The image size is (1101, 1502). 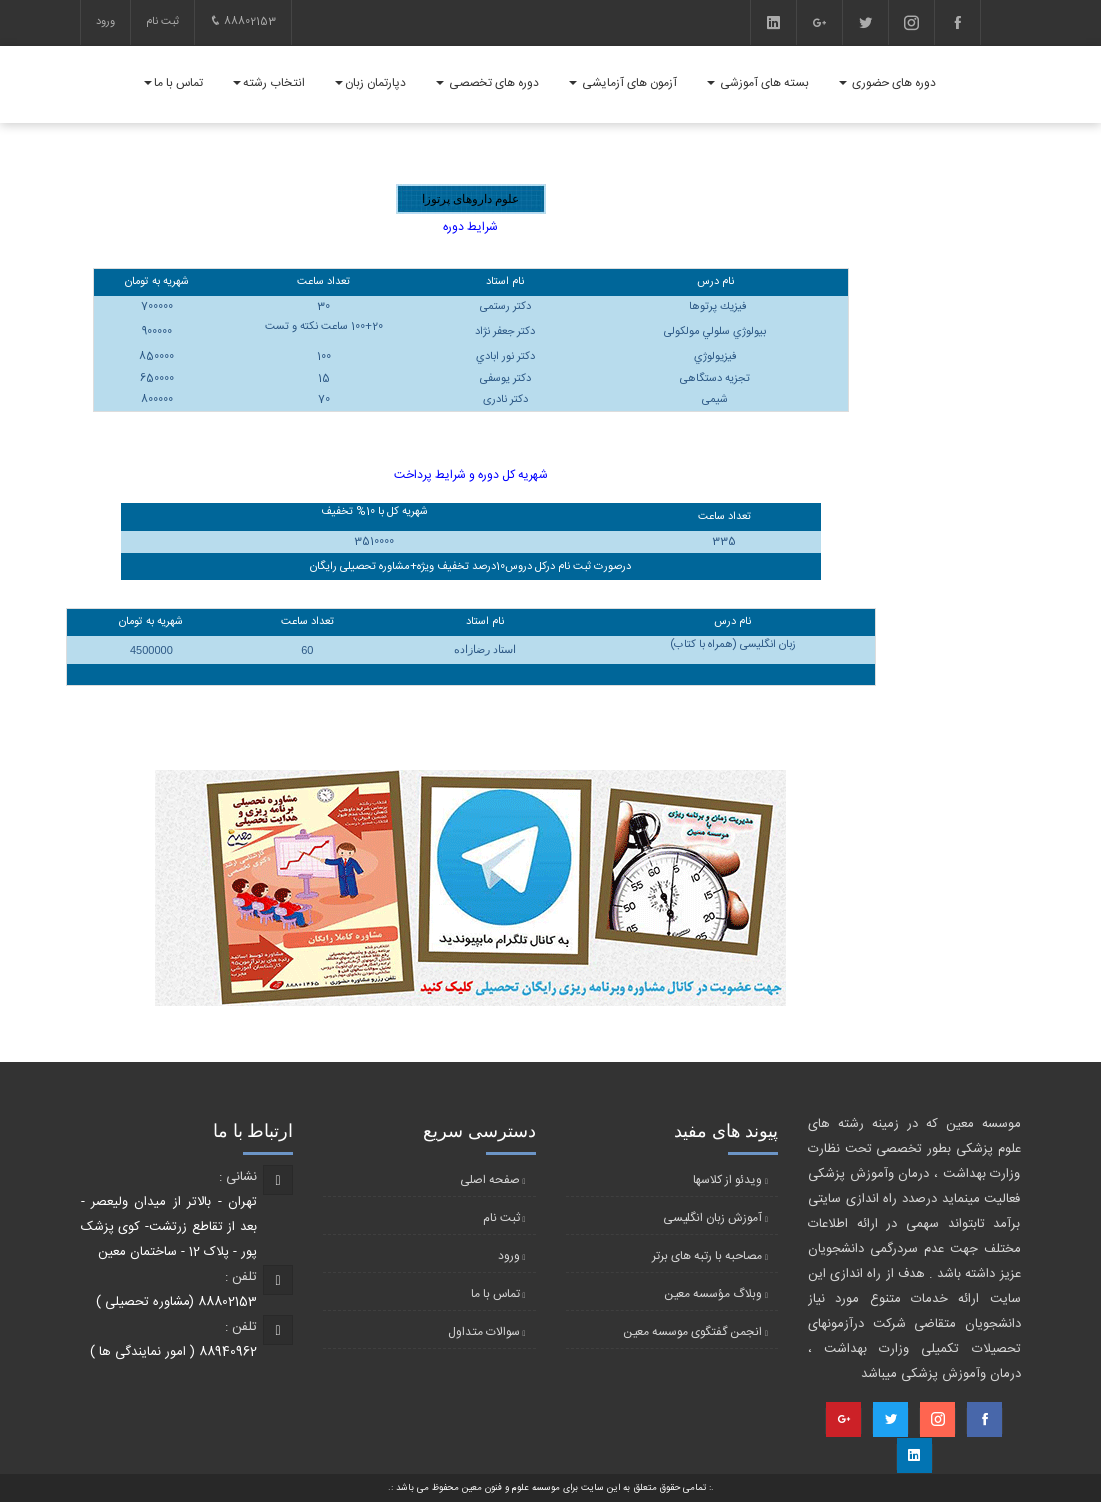 I want to click on آموزش زبان انگلیسی, so click(x=712, y=1218).